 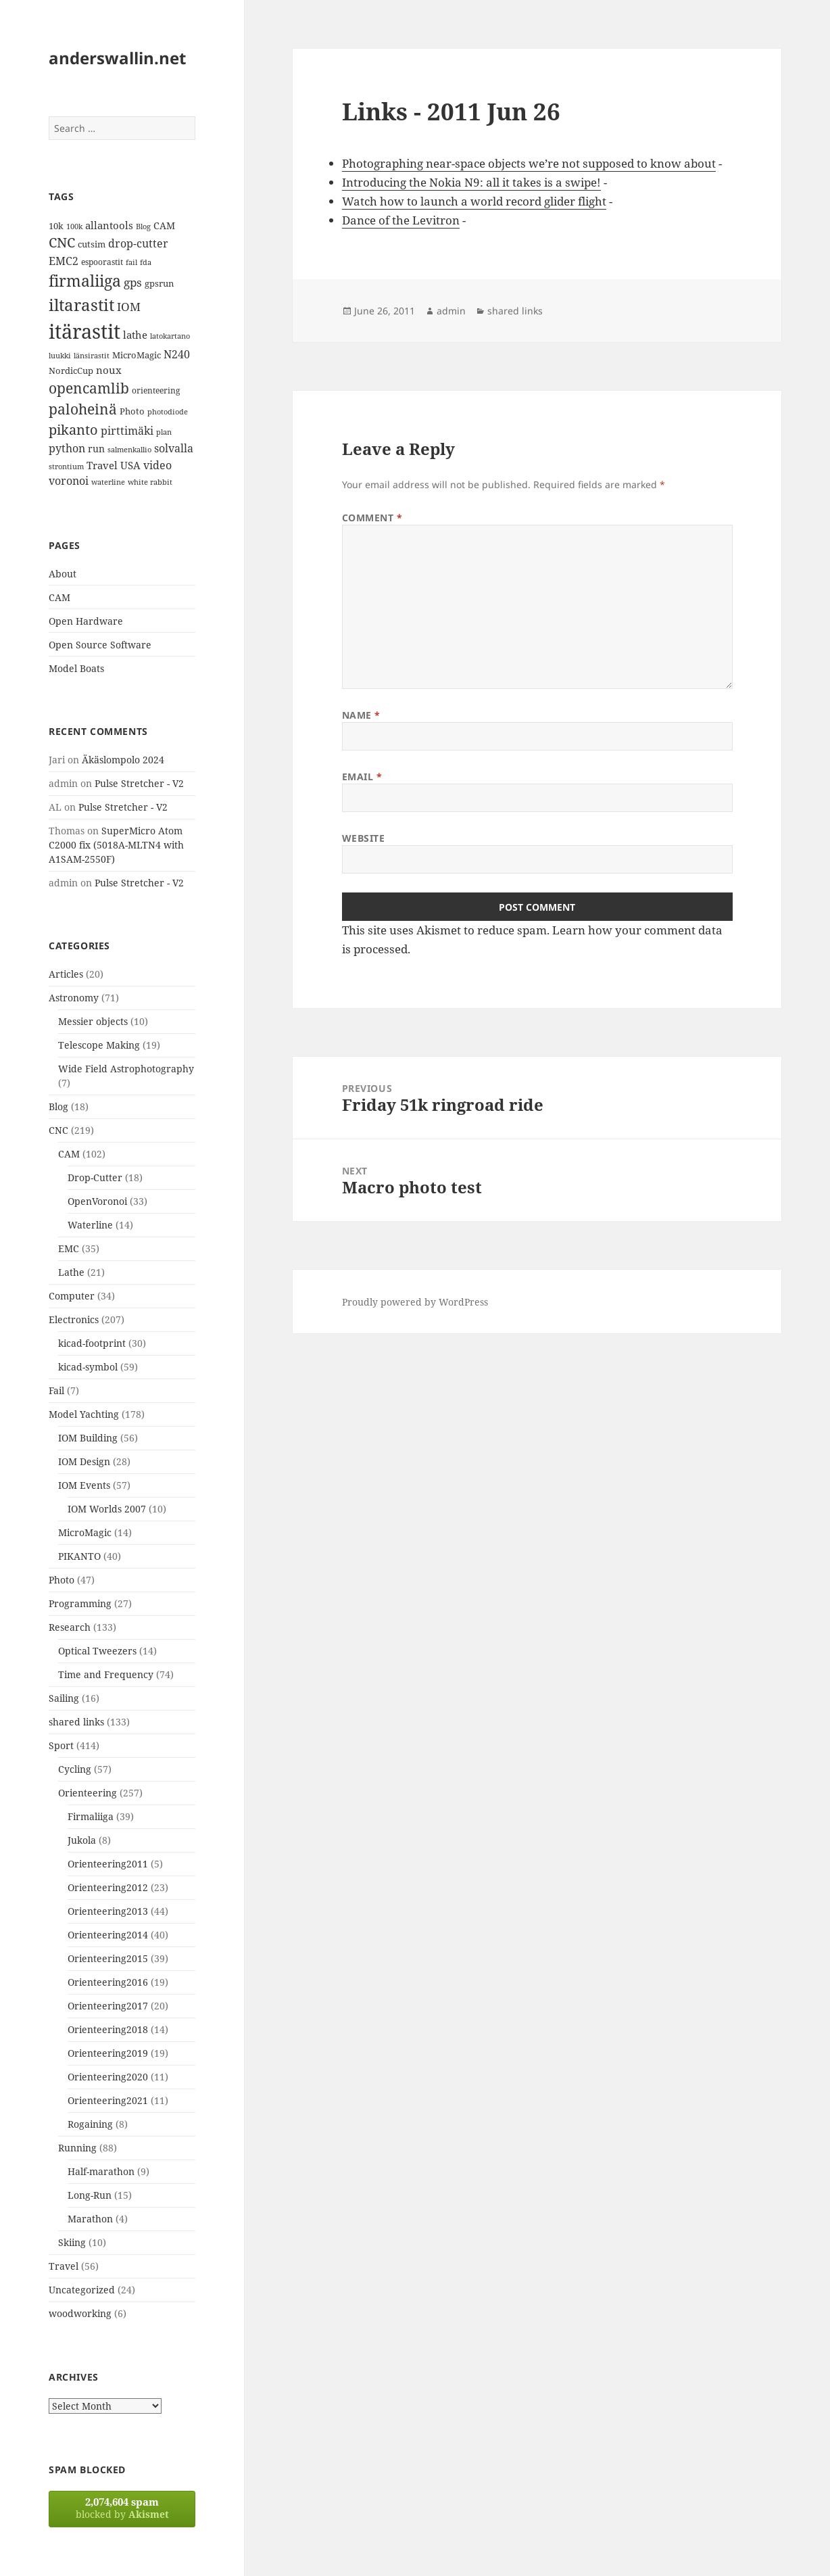 I want to click on iltarastit [iltarastit (48 items)], so click(x=81, y=304).